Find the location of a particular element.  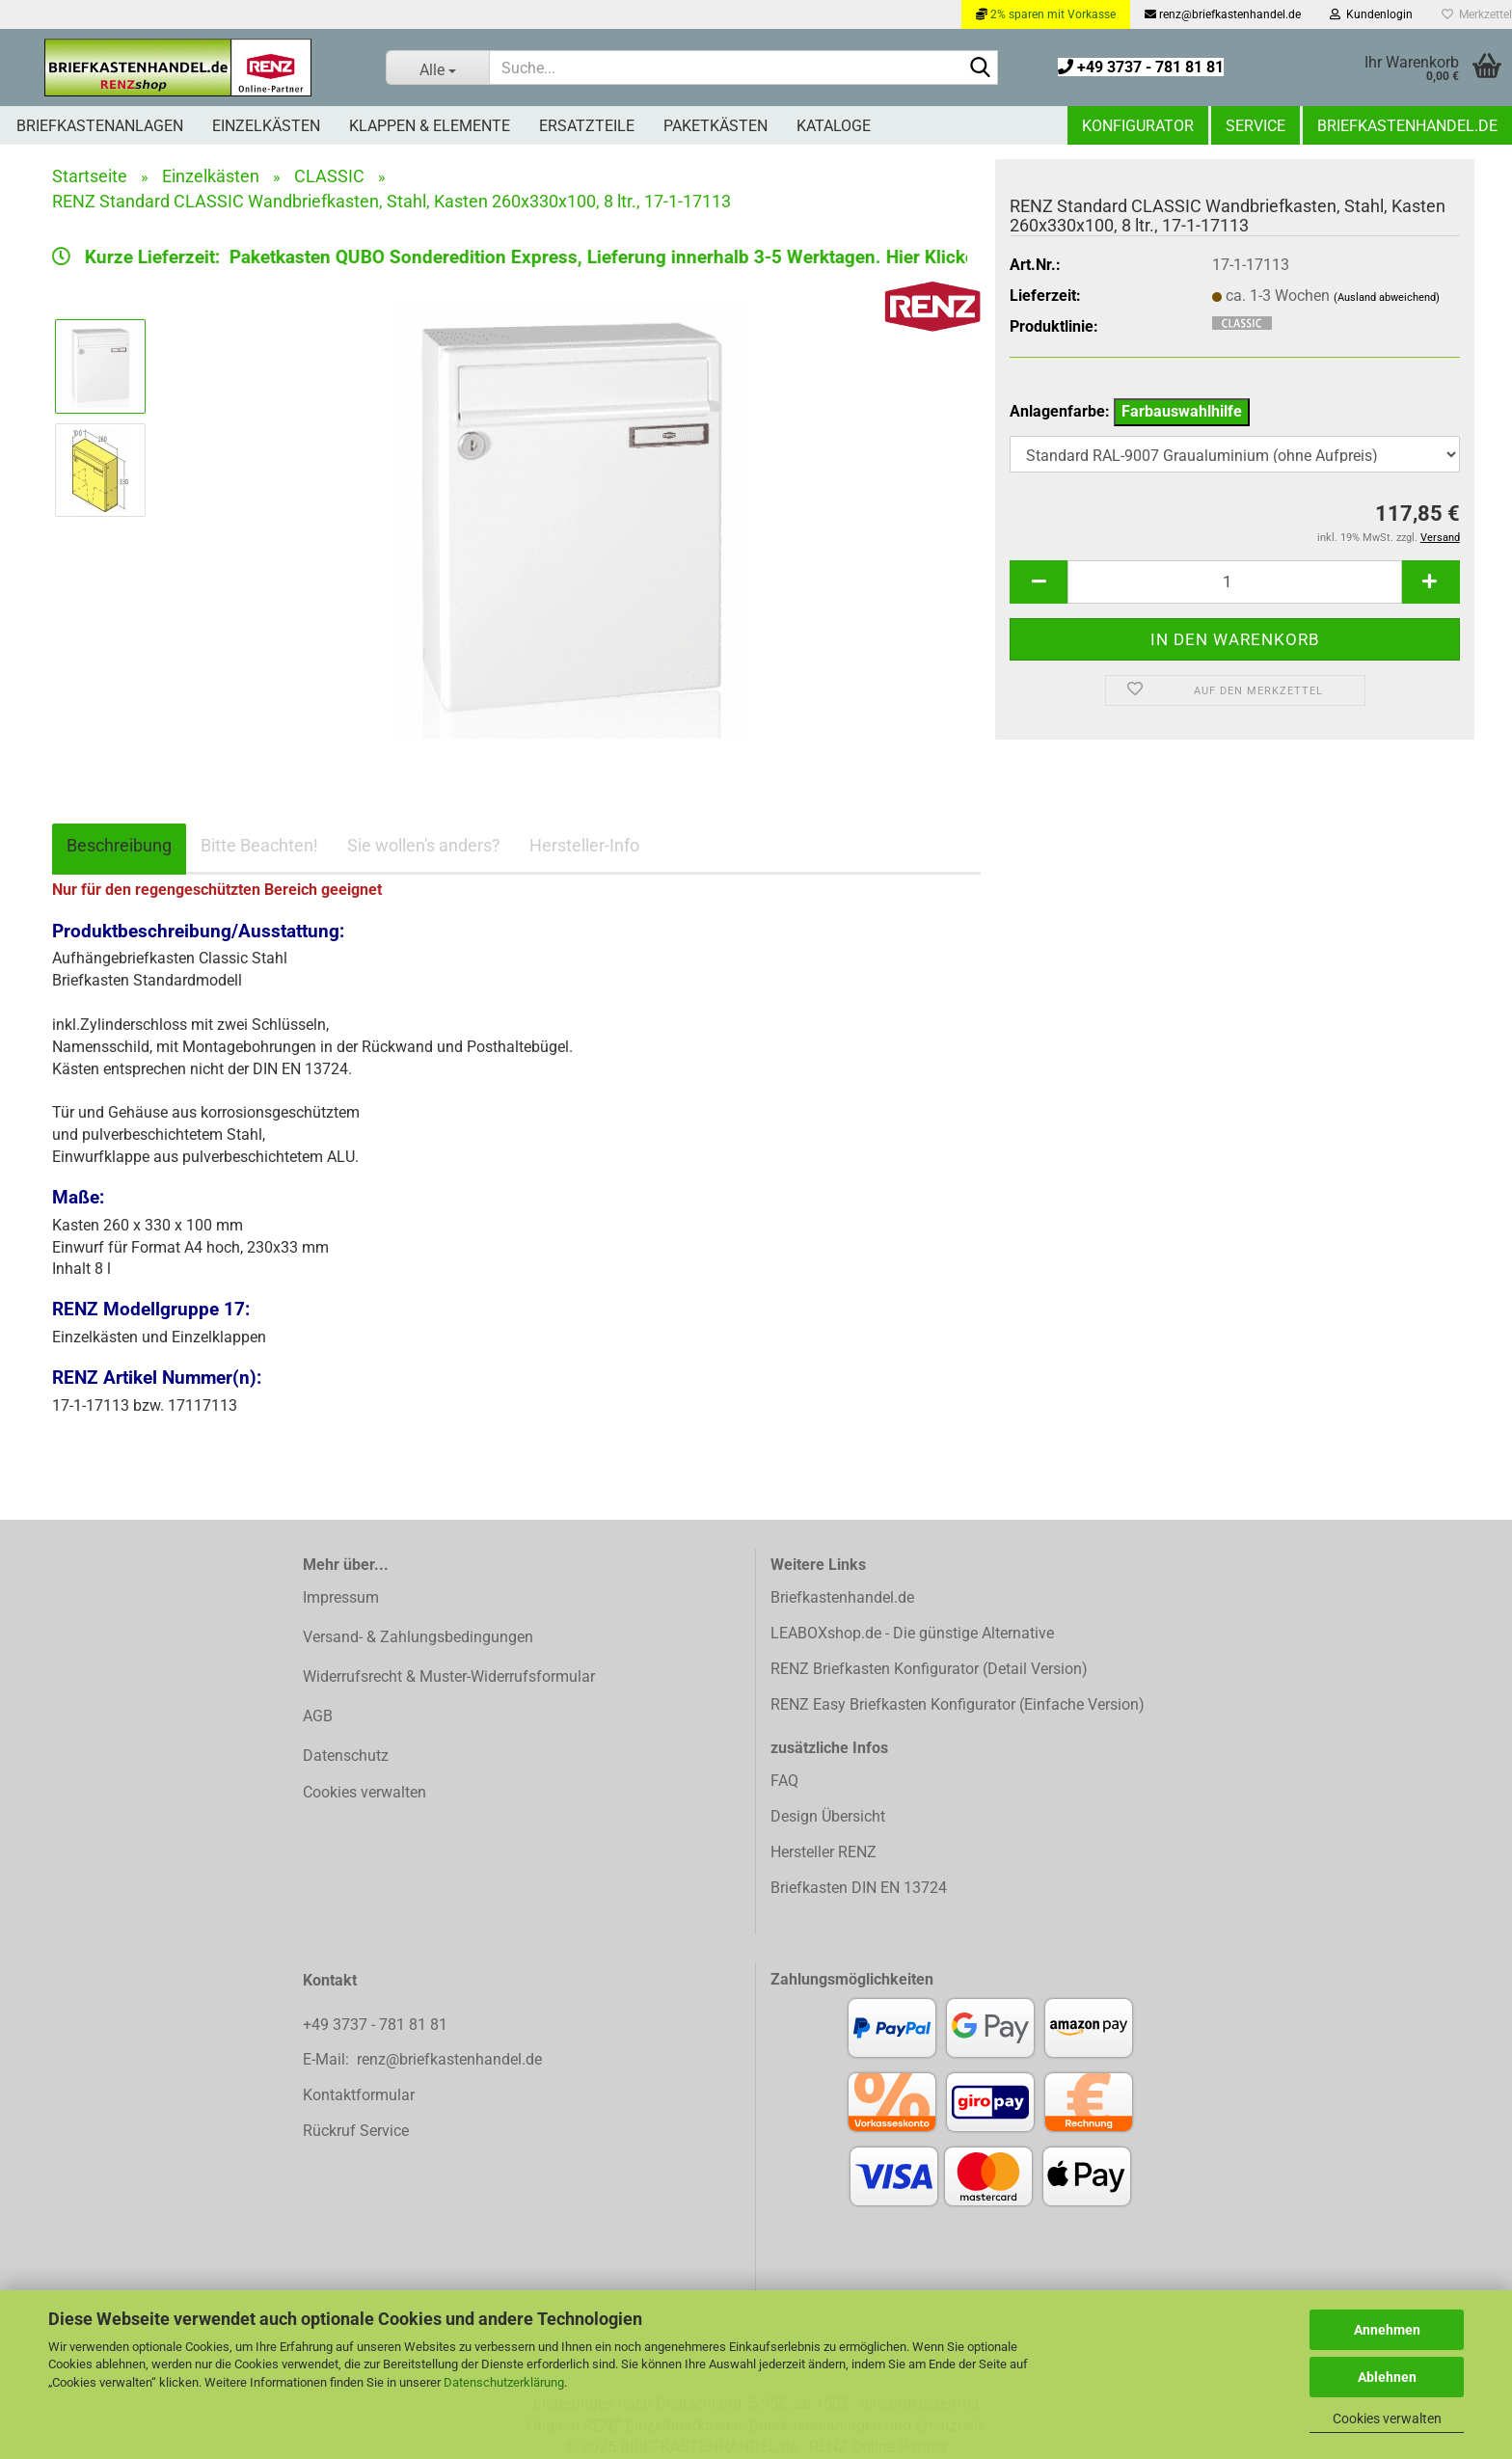

RENZ Briefkasten Konfigurator (Detail Version) is located at coordinates (929, 1669).